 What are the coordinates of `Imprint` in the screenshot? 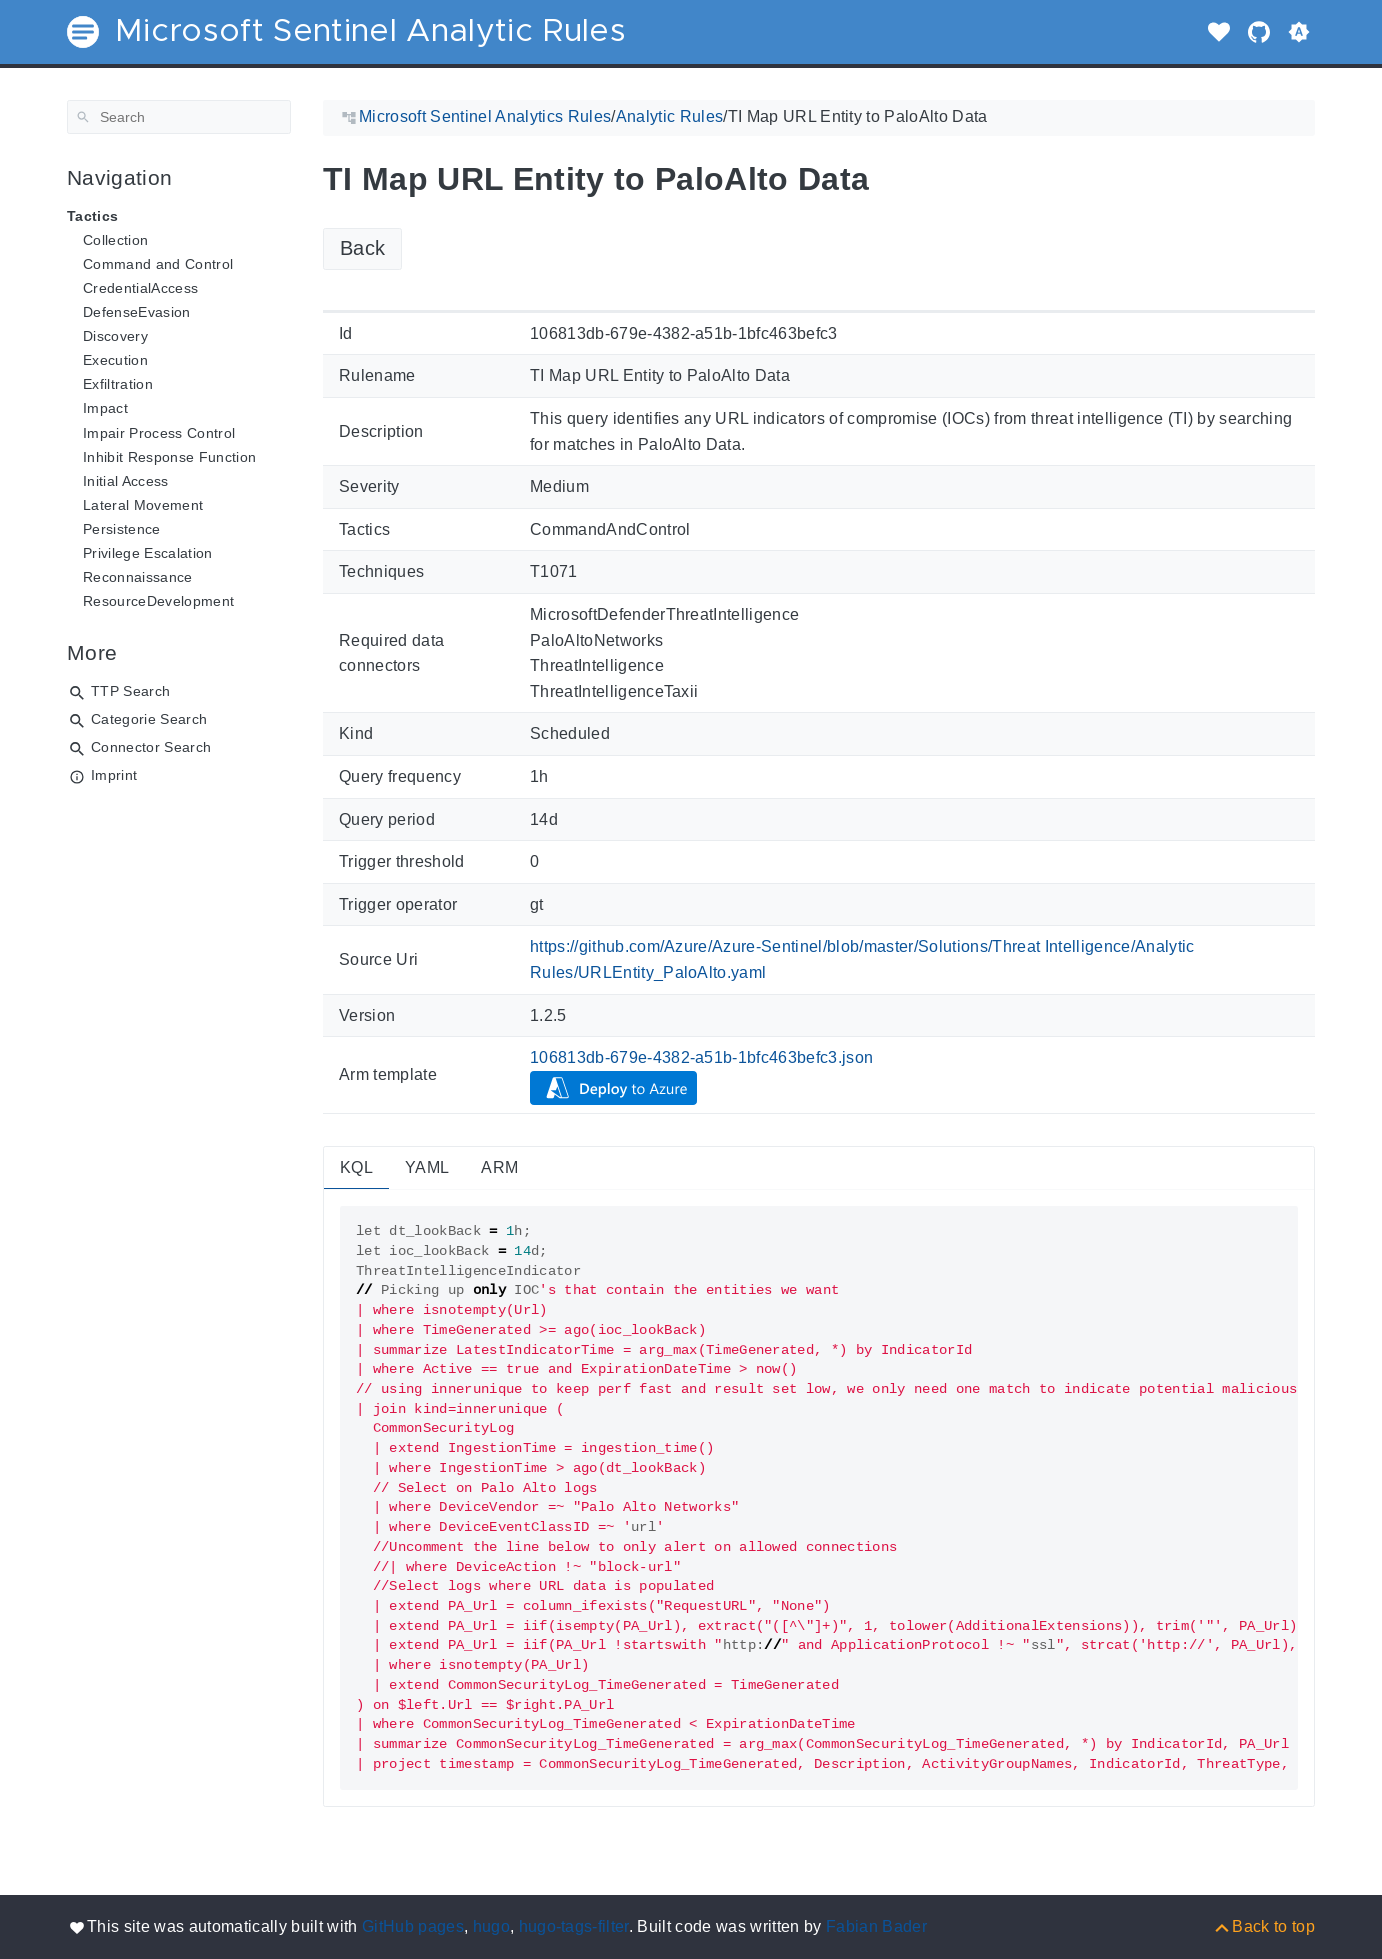 It's located at (114, 775).